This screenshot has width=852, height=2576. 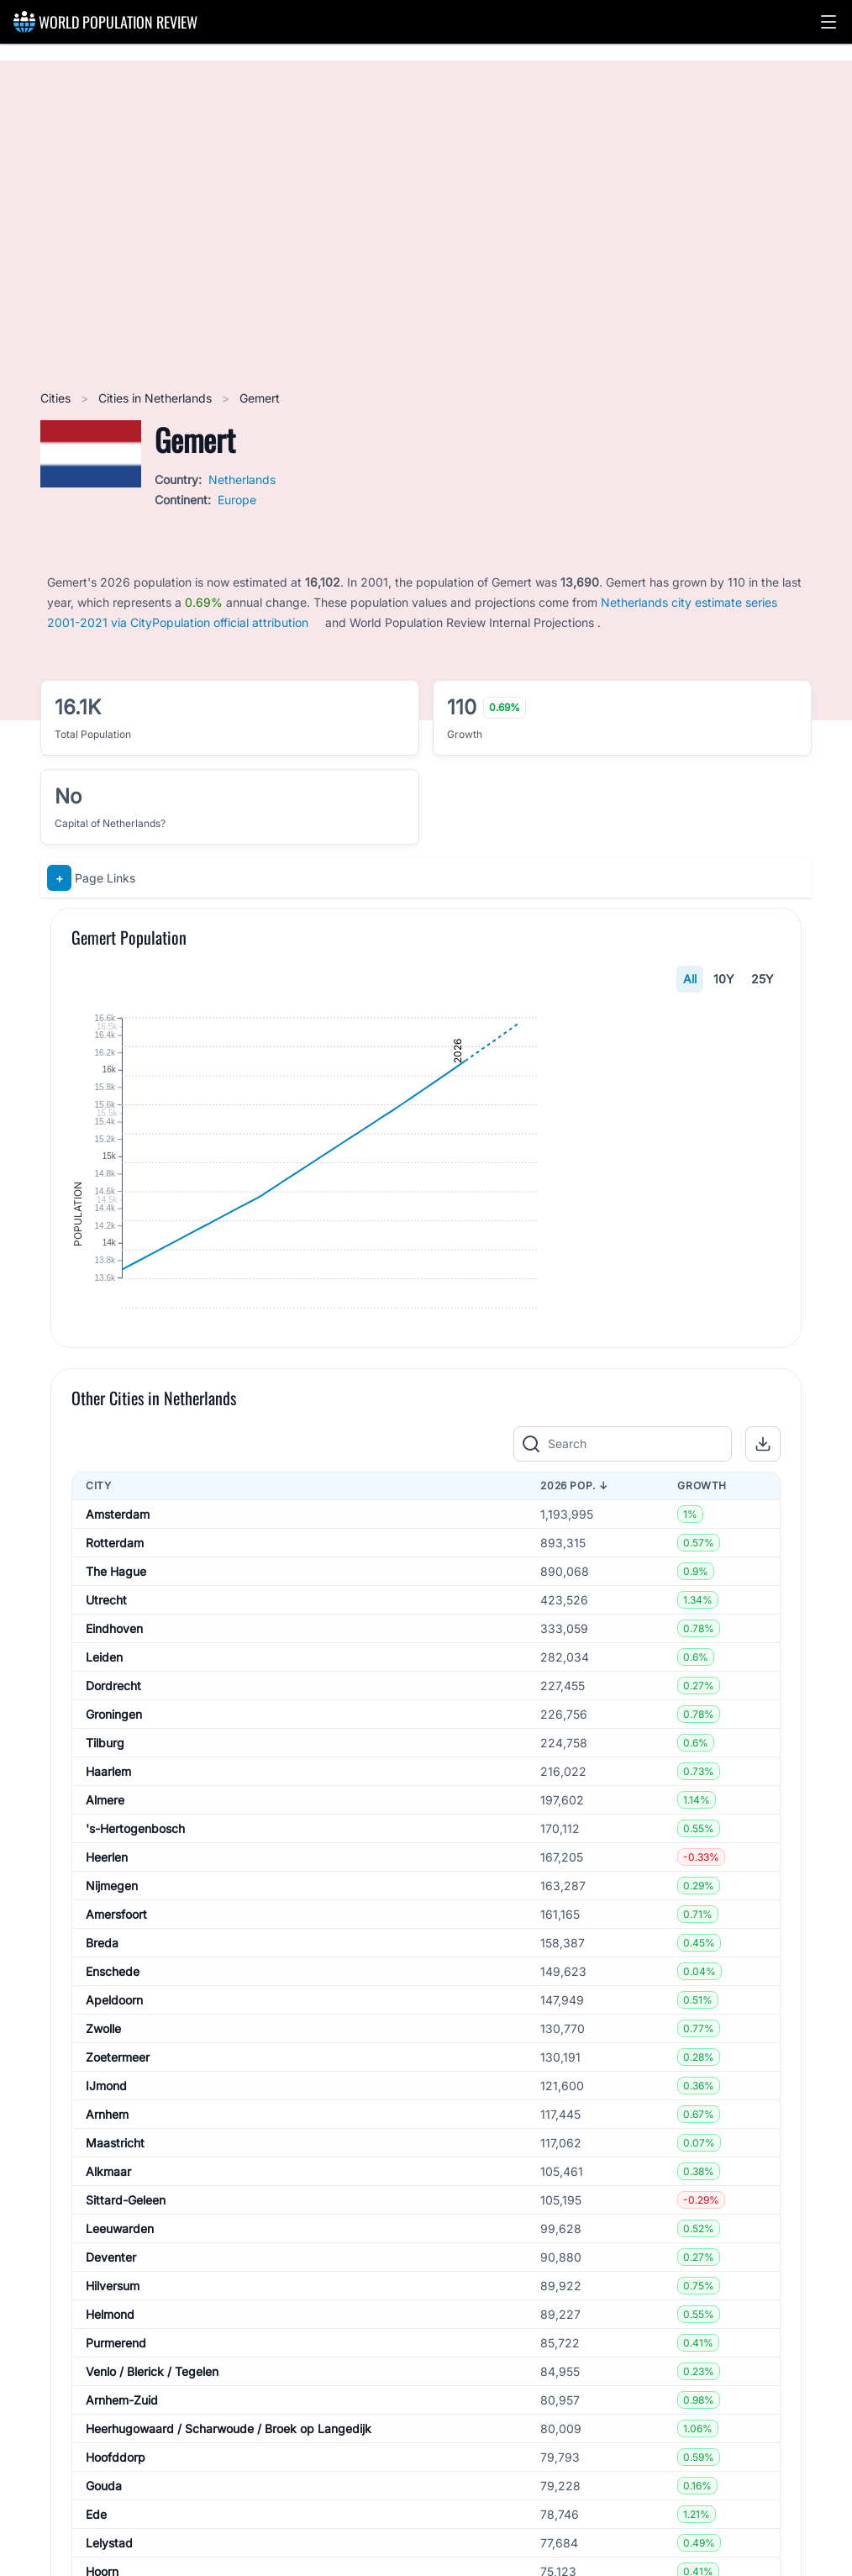 I want to click on Enschede, so click(x=112, y=2147).